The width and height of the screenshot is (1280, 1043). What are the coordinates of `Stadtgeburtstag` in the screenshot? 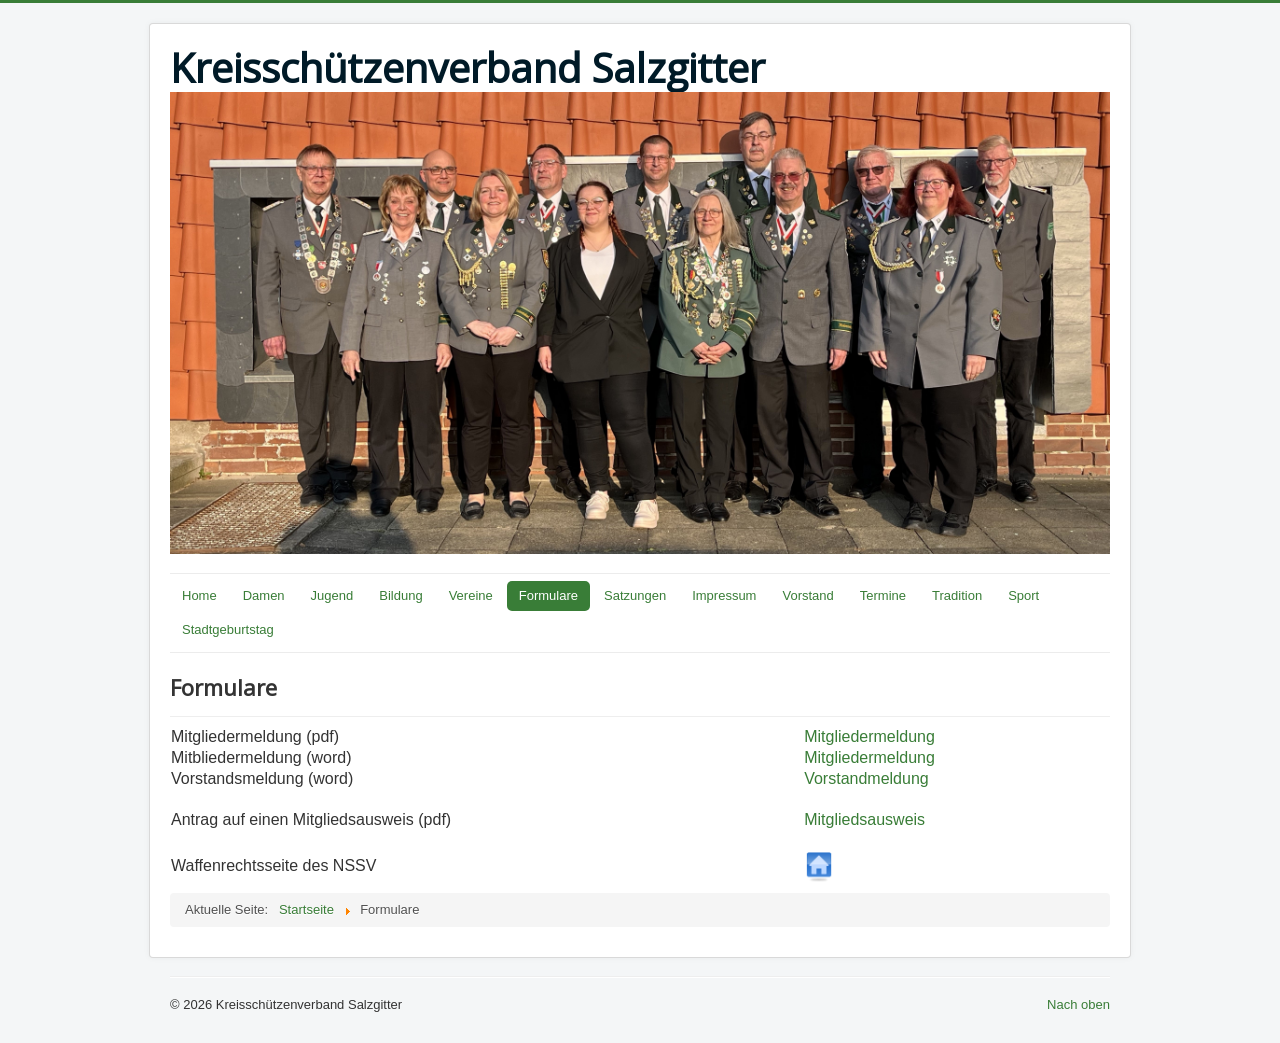 It's located at (228, 629).